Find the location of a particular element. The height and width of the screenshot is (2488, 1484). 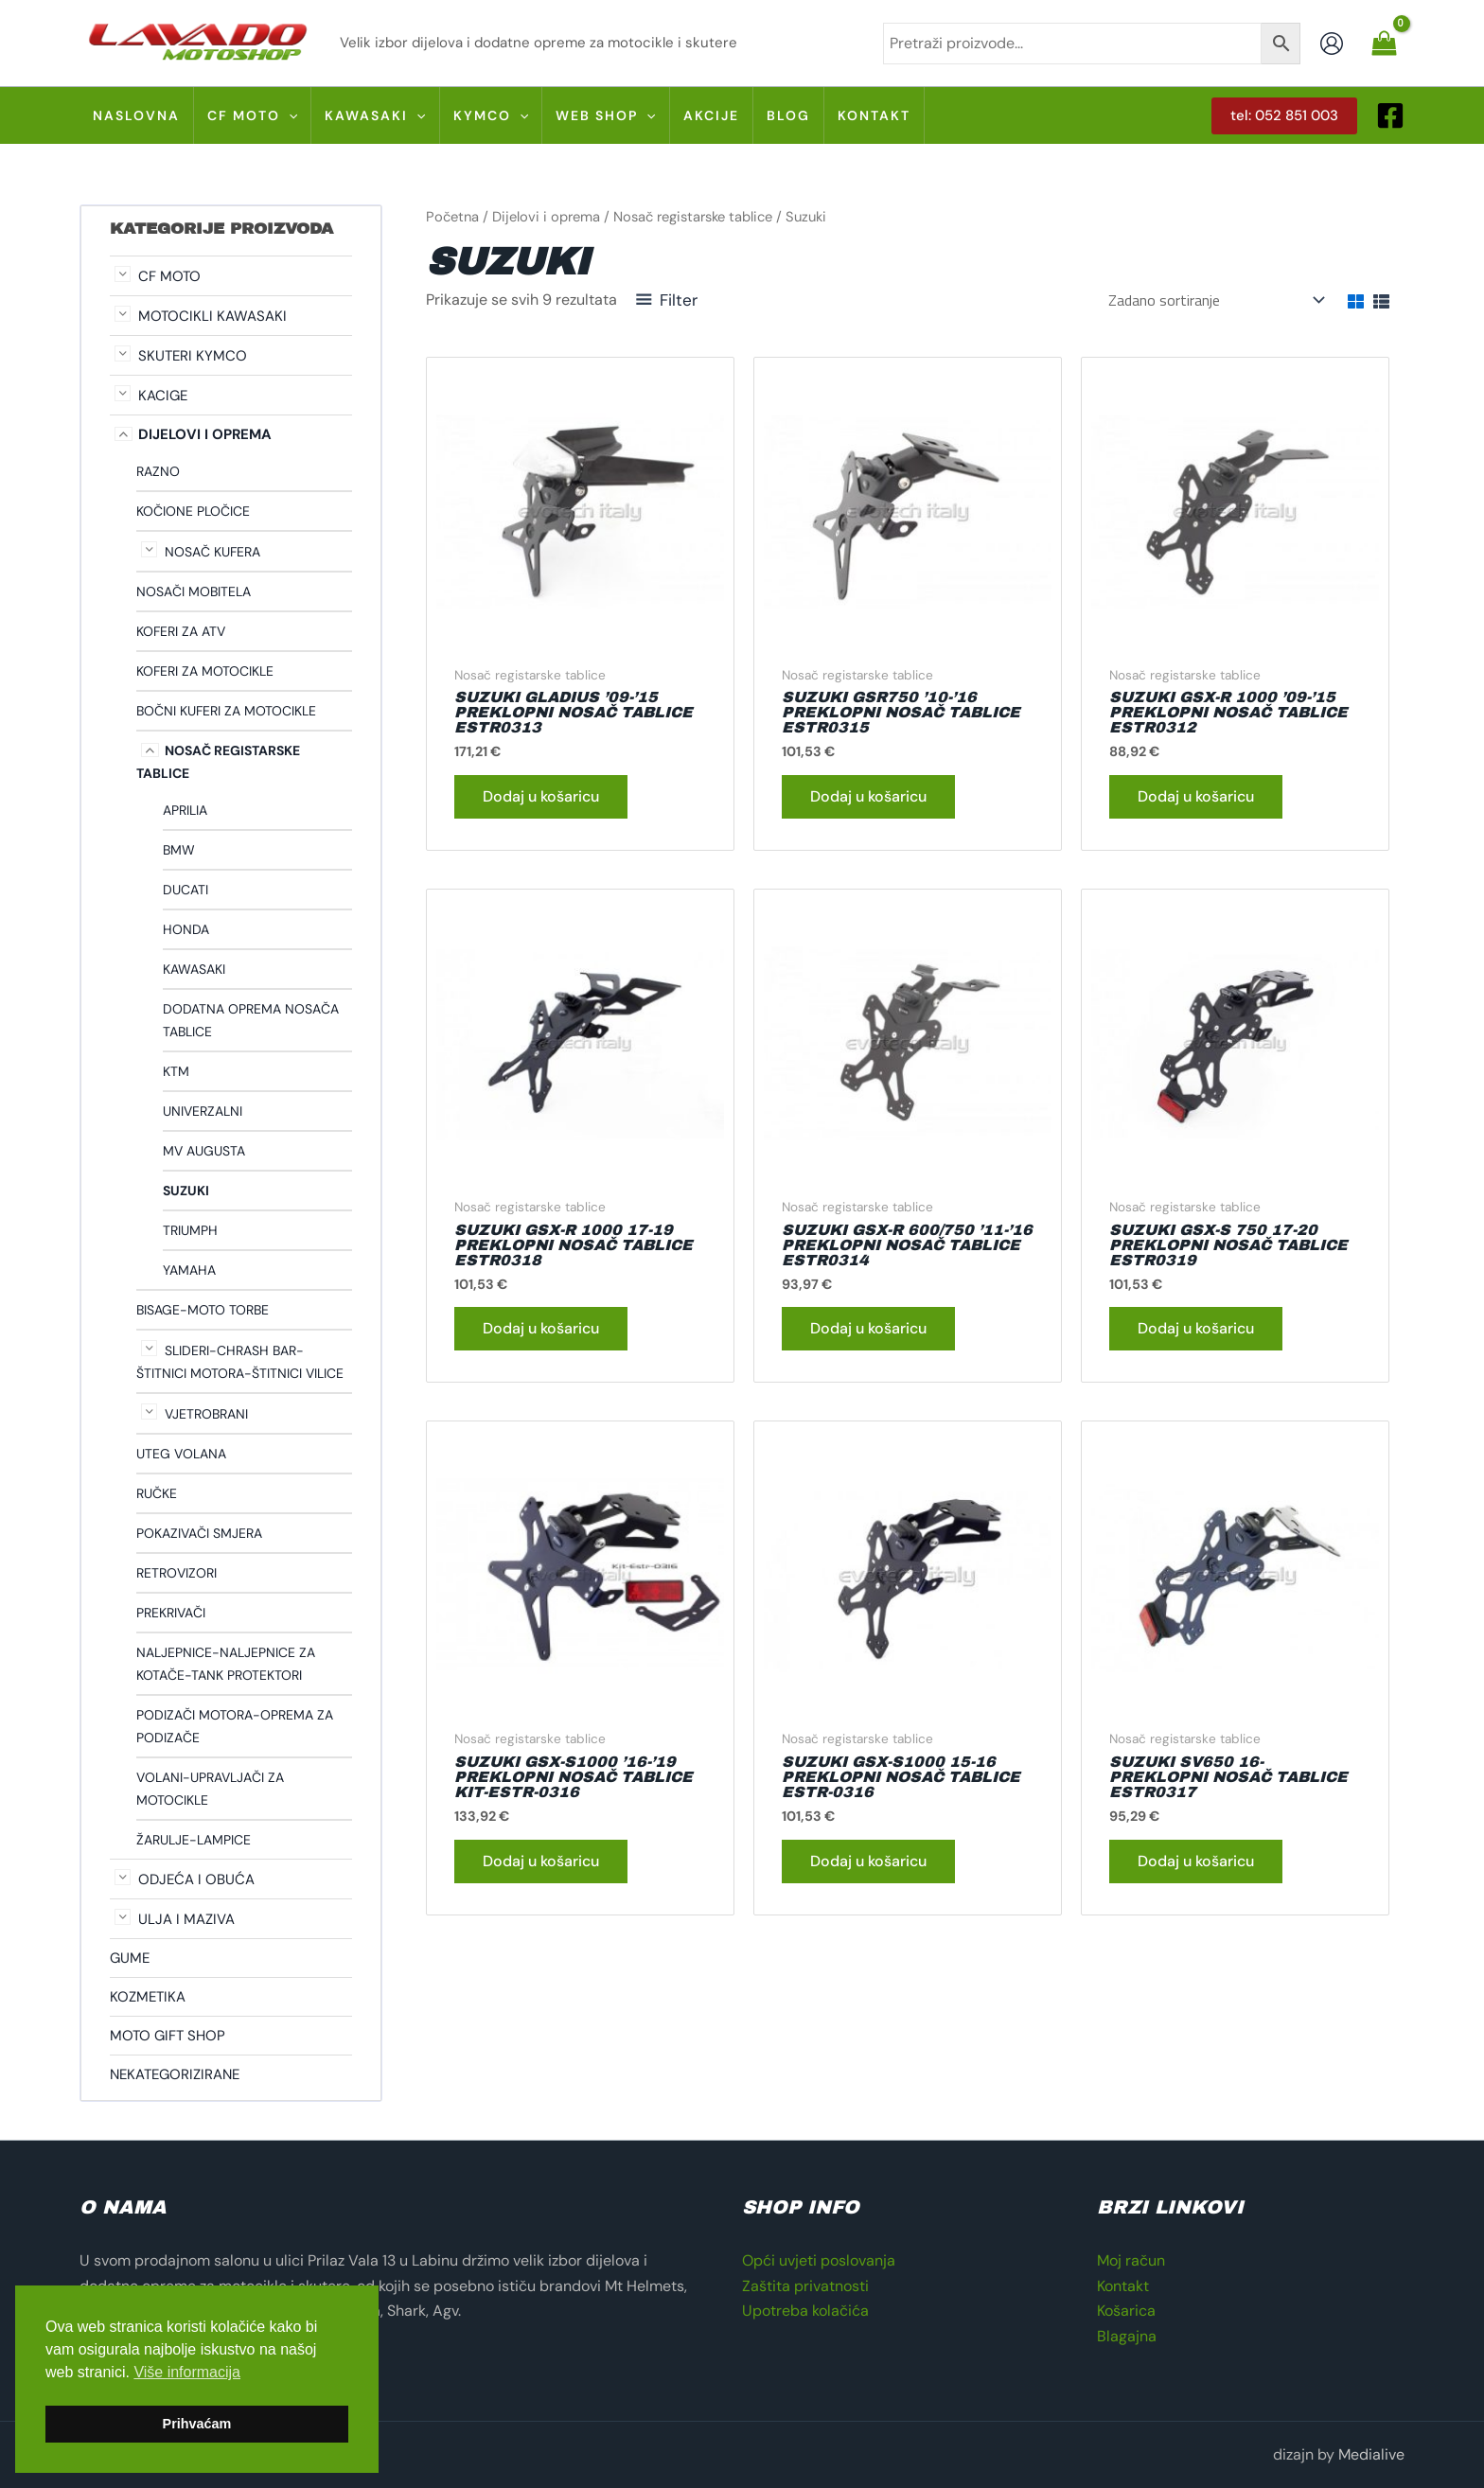

Zaštita privatnosti is located at coordinates (805, 2286).